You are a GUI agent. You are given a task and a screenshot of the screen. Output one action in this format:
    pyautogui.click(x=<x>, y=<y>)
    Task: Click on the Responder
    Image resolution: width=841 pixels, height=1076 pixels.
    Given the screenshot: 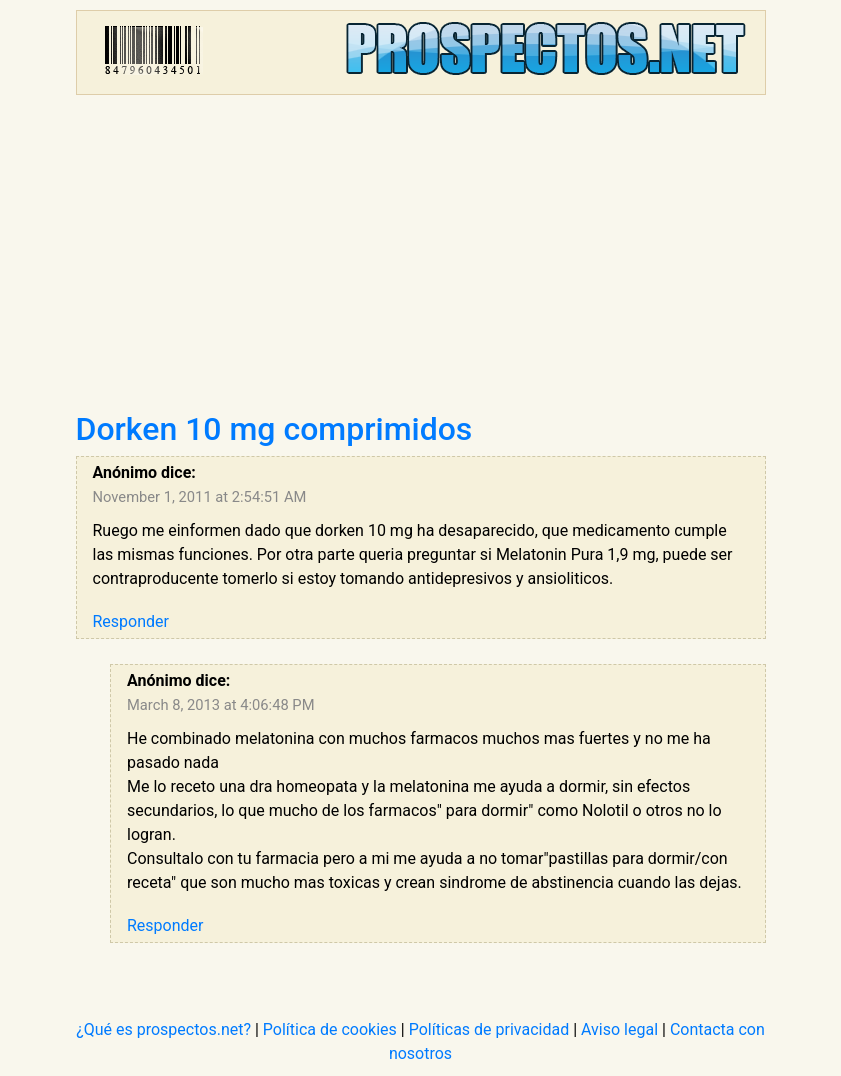 What is the action you would take?
    pyautogui.click(x=131, y=621)
    